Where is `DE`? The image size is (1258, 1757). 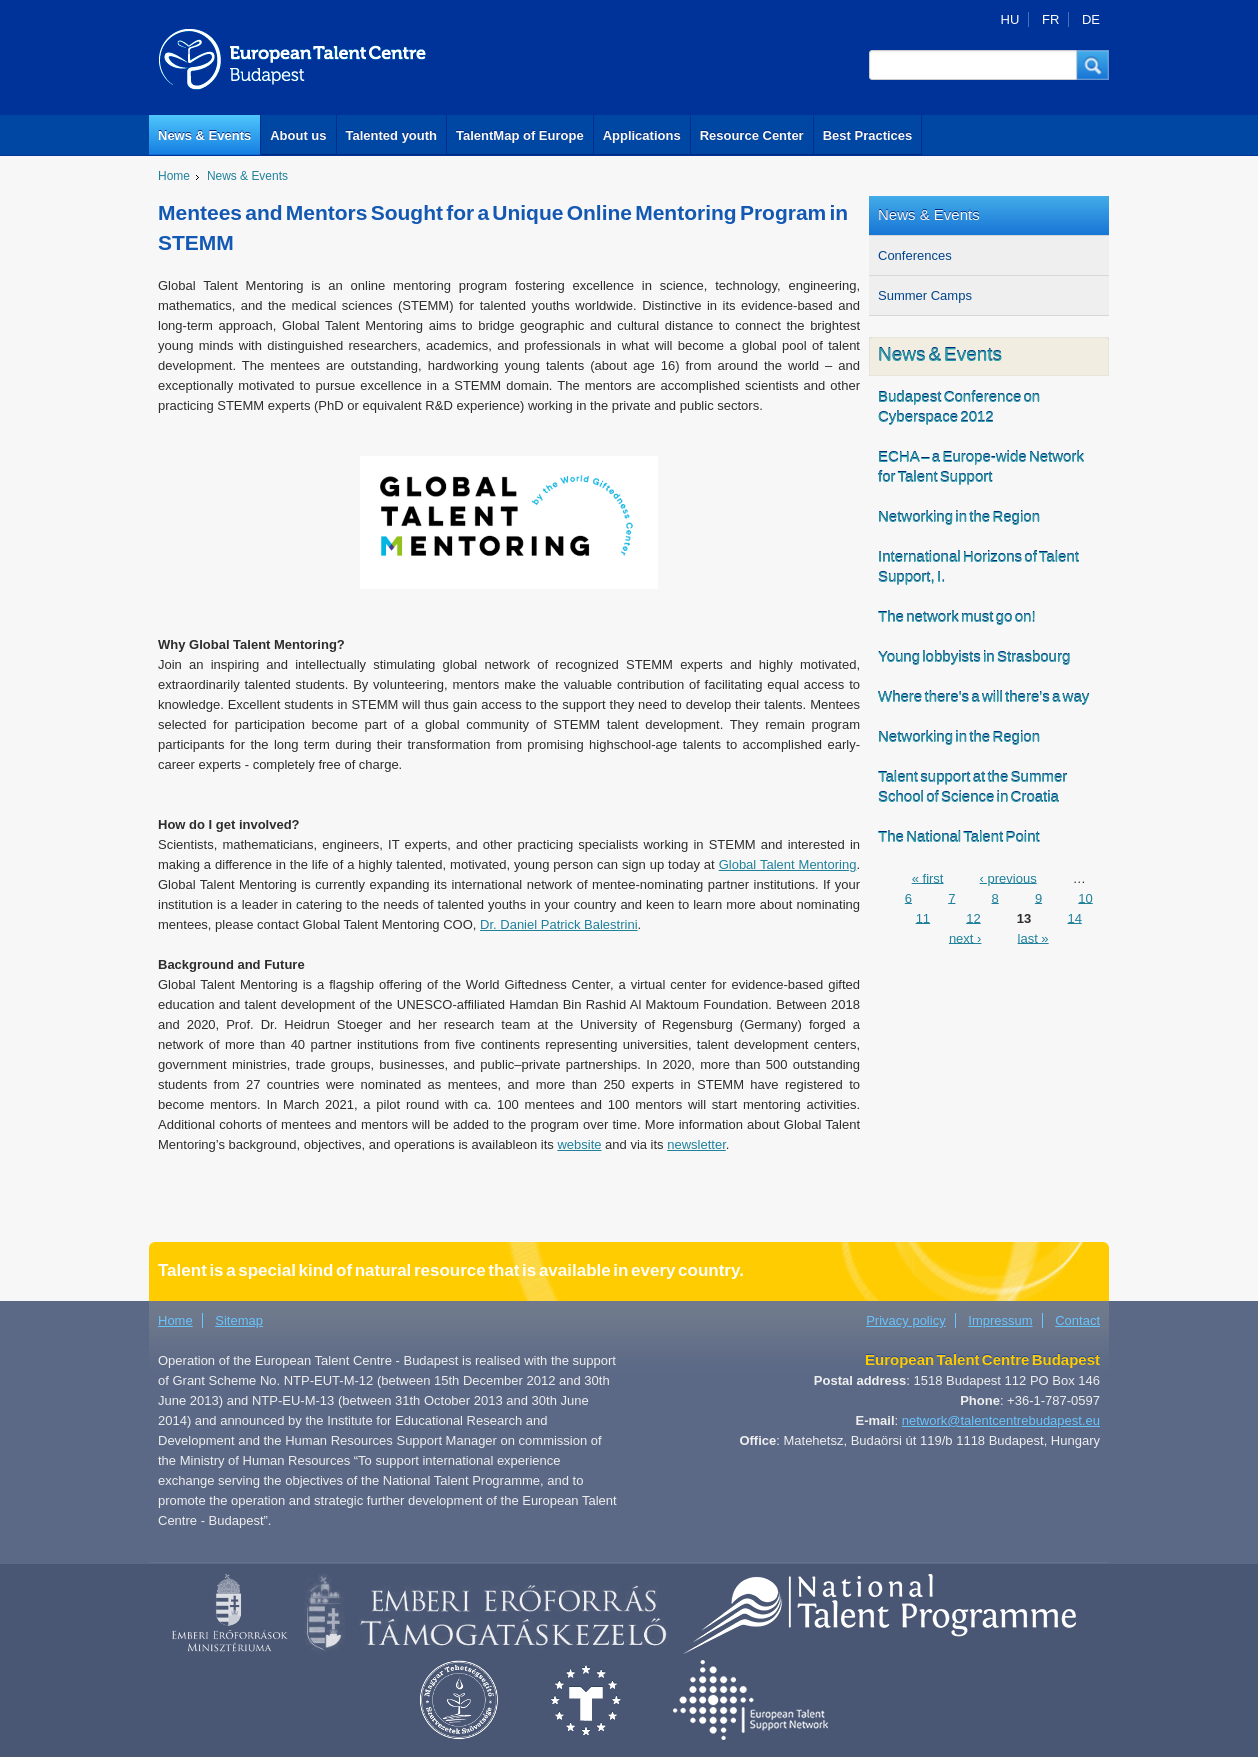 DE is located at coordinates (1091, 19).